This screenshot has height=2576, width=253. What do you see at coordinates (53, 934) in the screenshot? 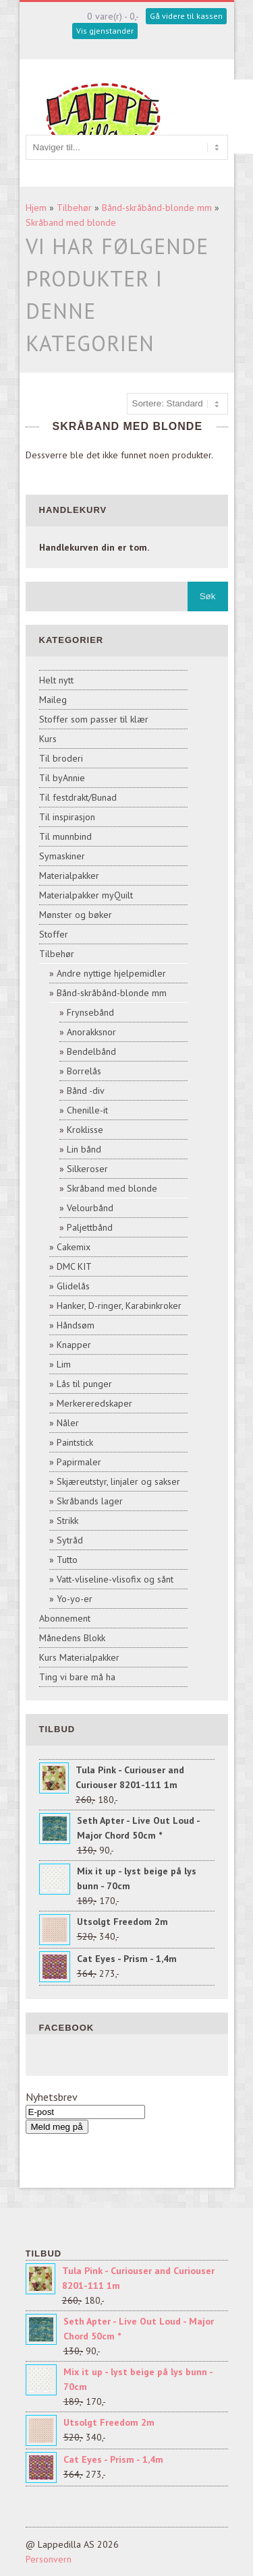
I see `Stoffer` at bounding box center [53, 934].